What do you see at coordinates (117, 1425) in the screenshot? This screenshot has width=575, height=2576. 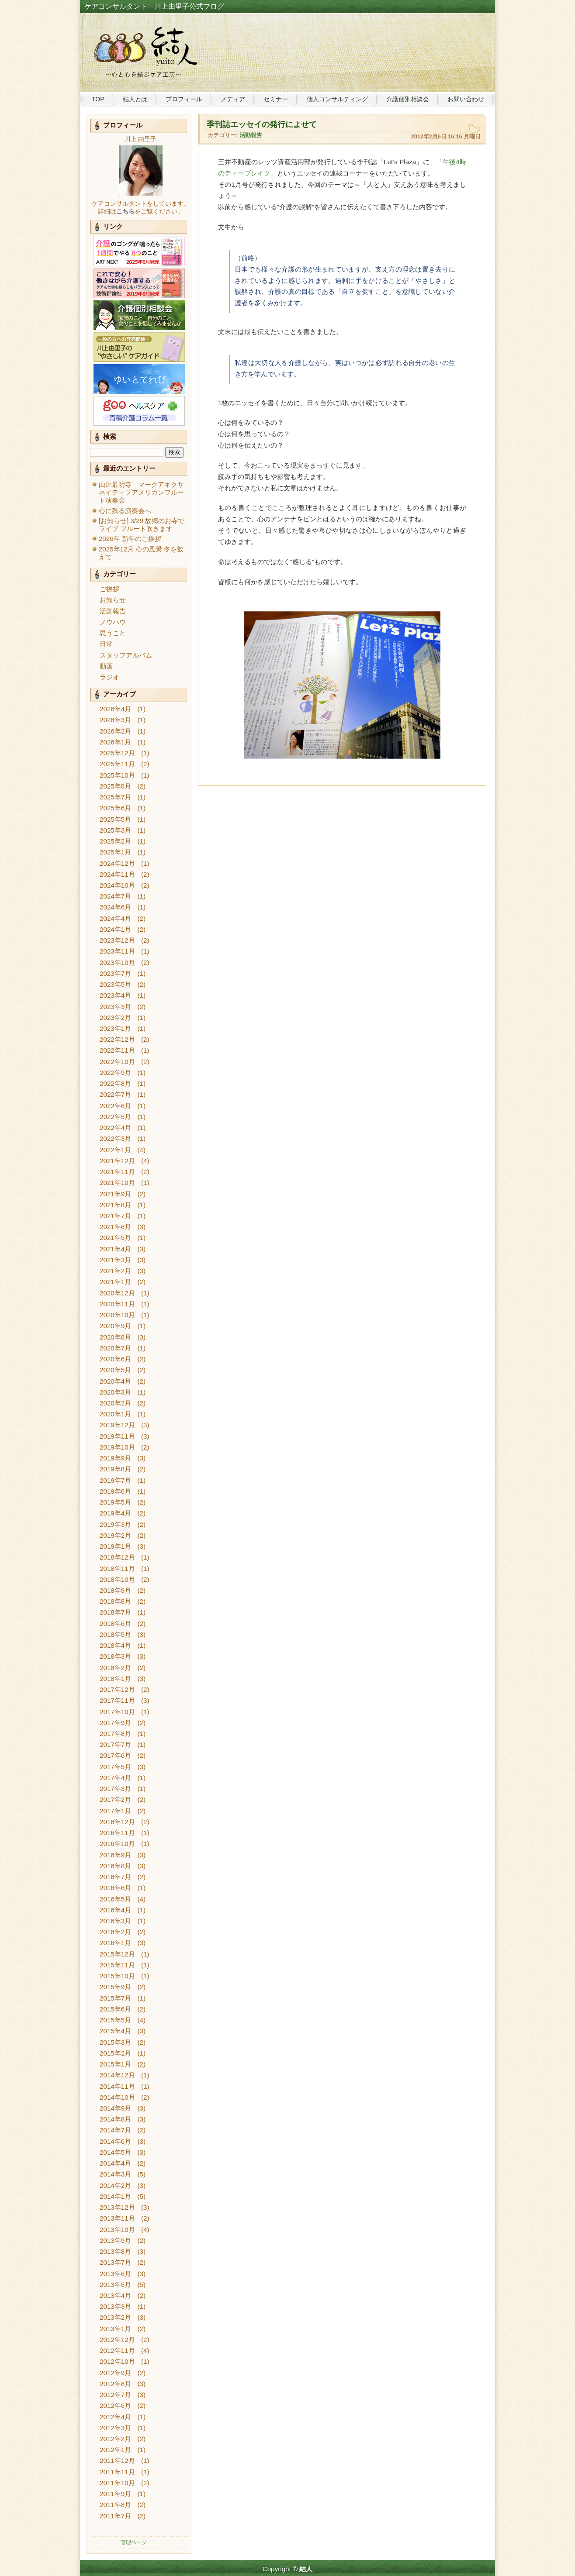 I see `2019年12月` at bounding box center [117, 1425].